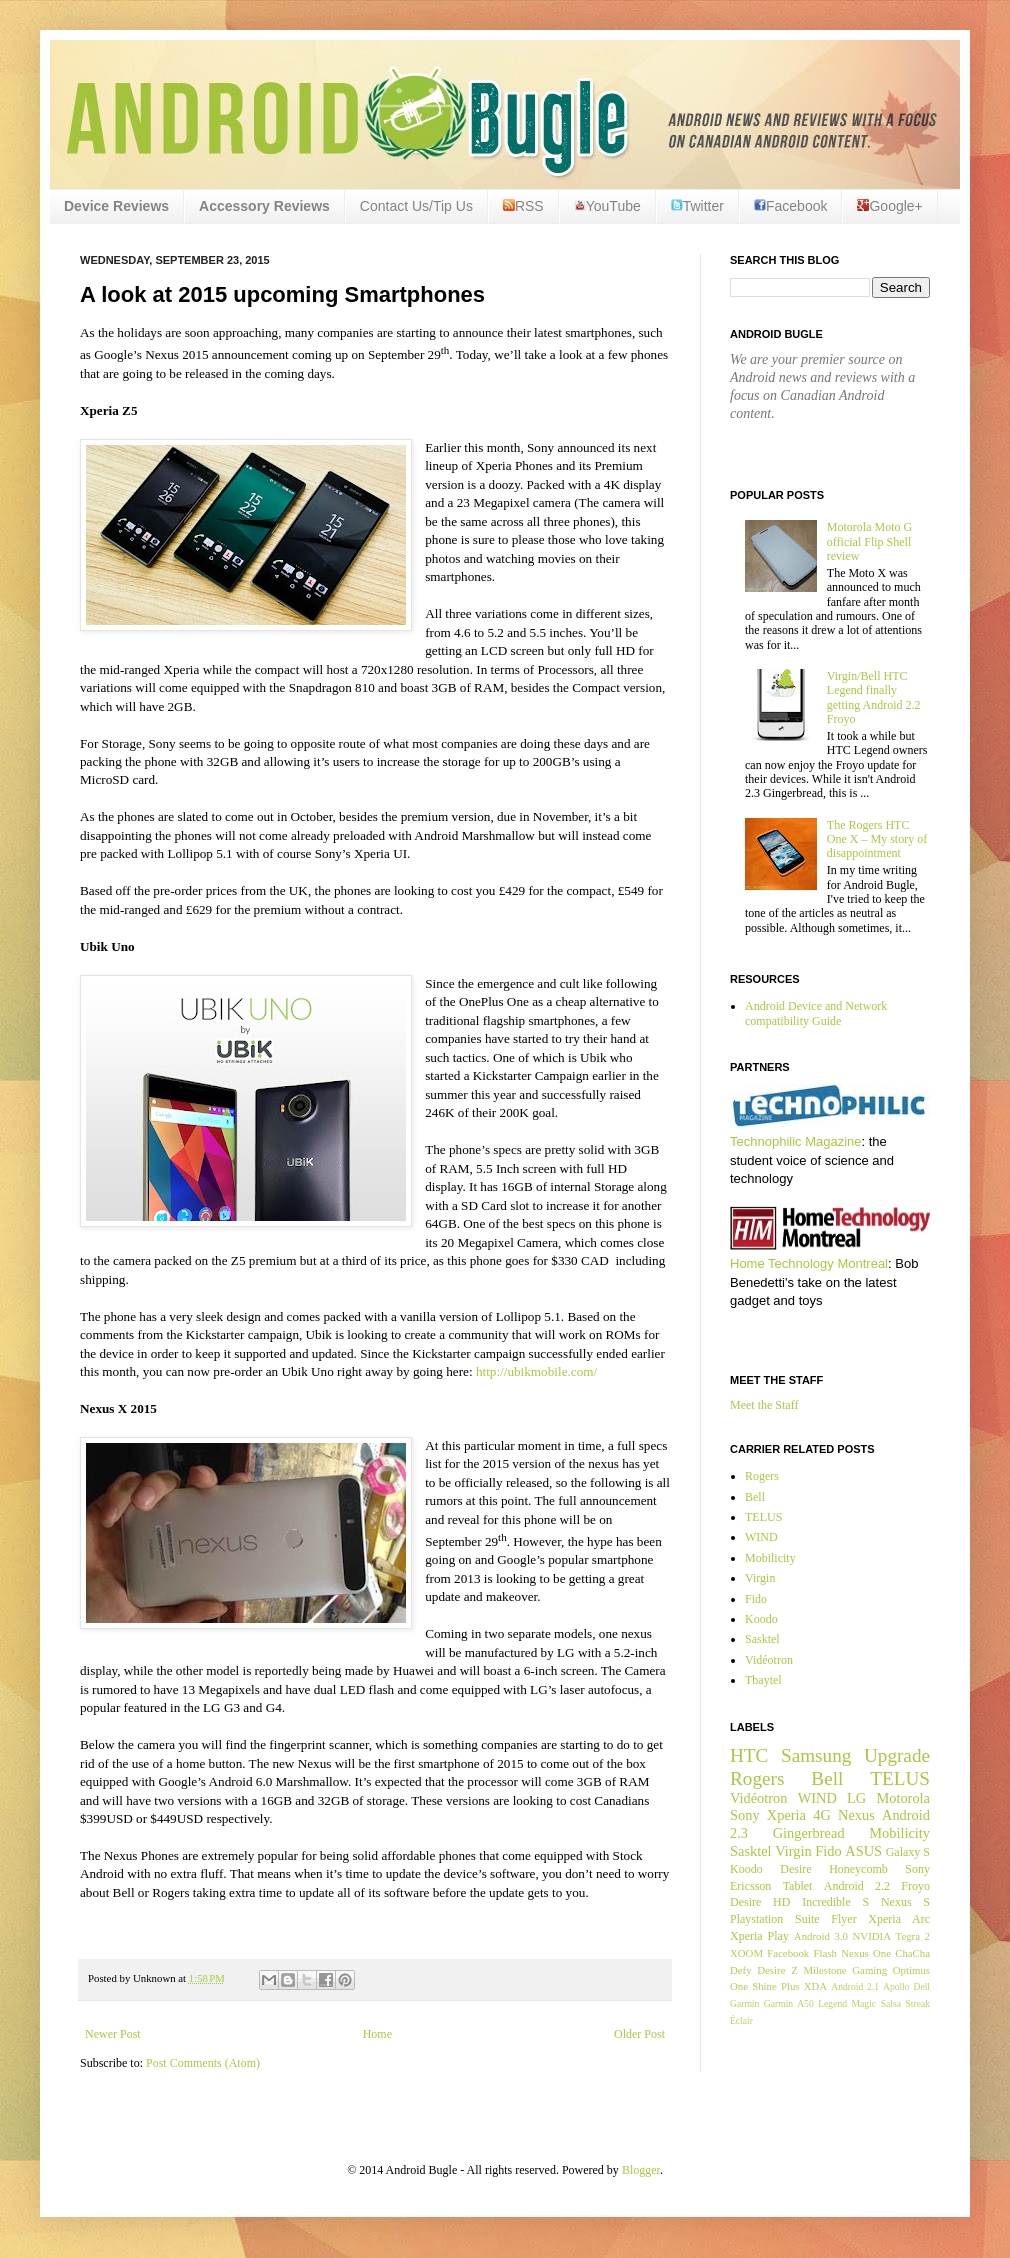 This screenshot has height=2258, width=1010. I want to click on TELUS, so click(763, 1517).